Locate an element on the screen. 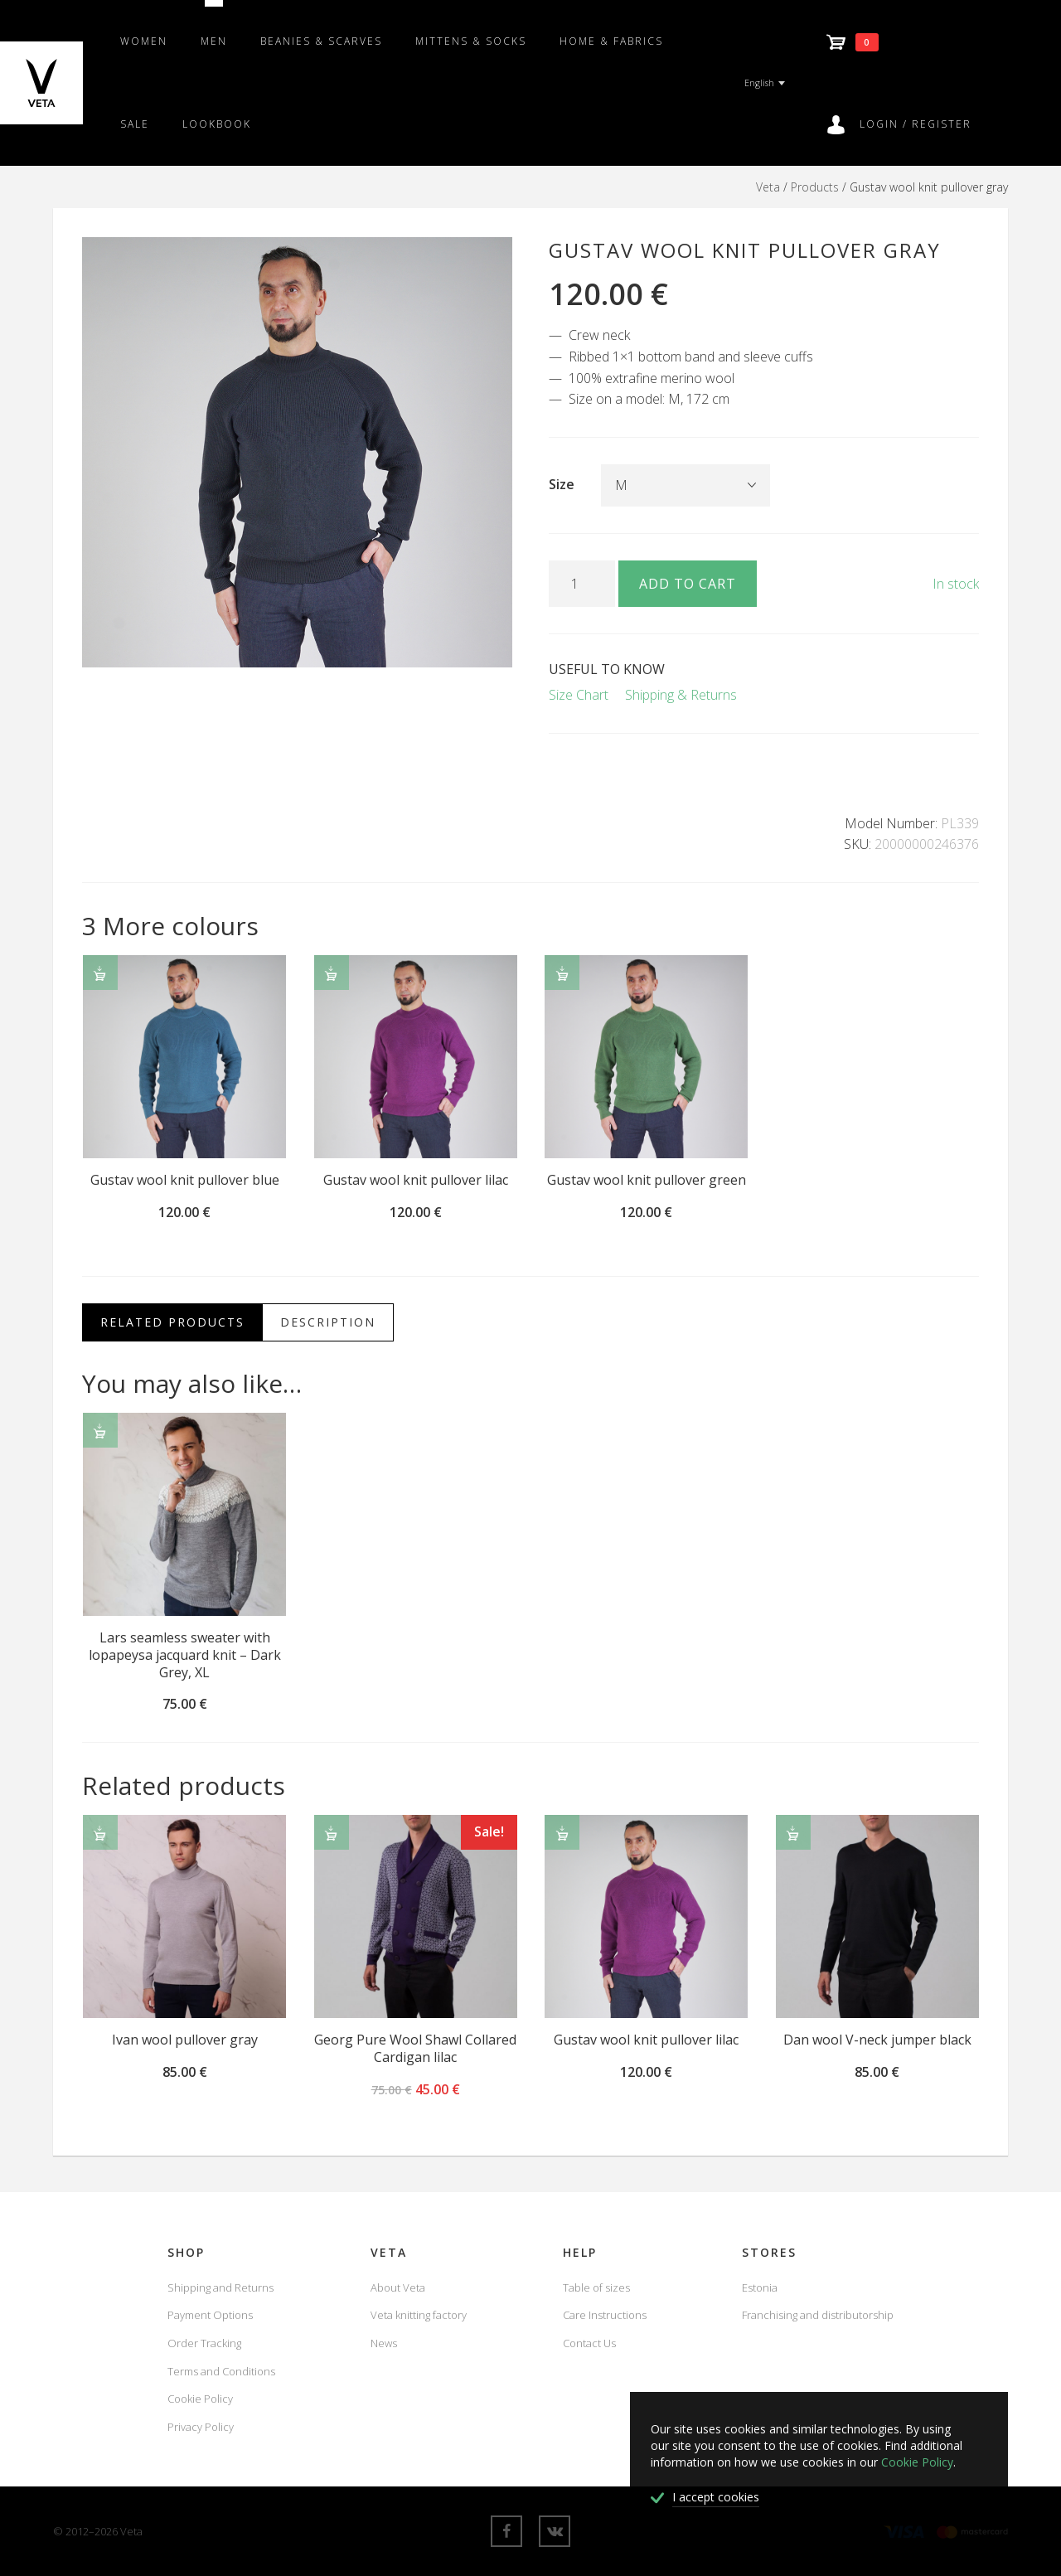  Lookbook is located at coordinates (216, 124).